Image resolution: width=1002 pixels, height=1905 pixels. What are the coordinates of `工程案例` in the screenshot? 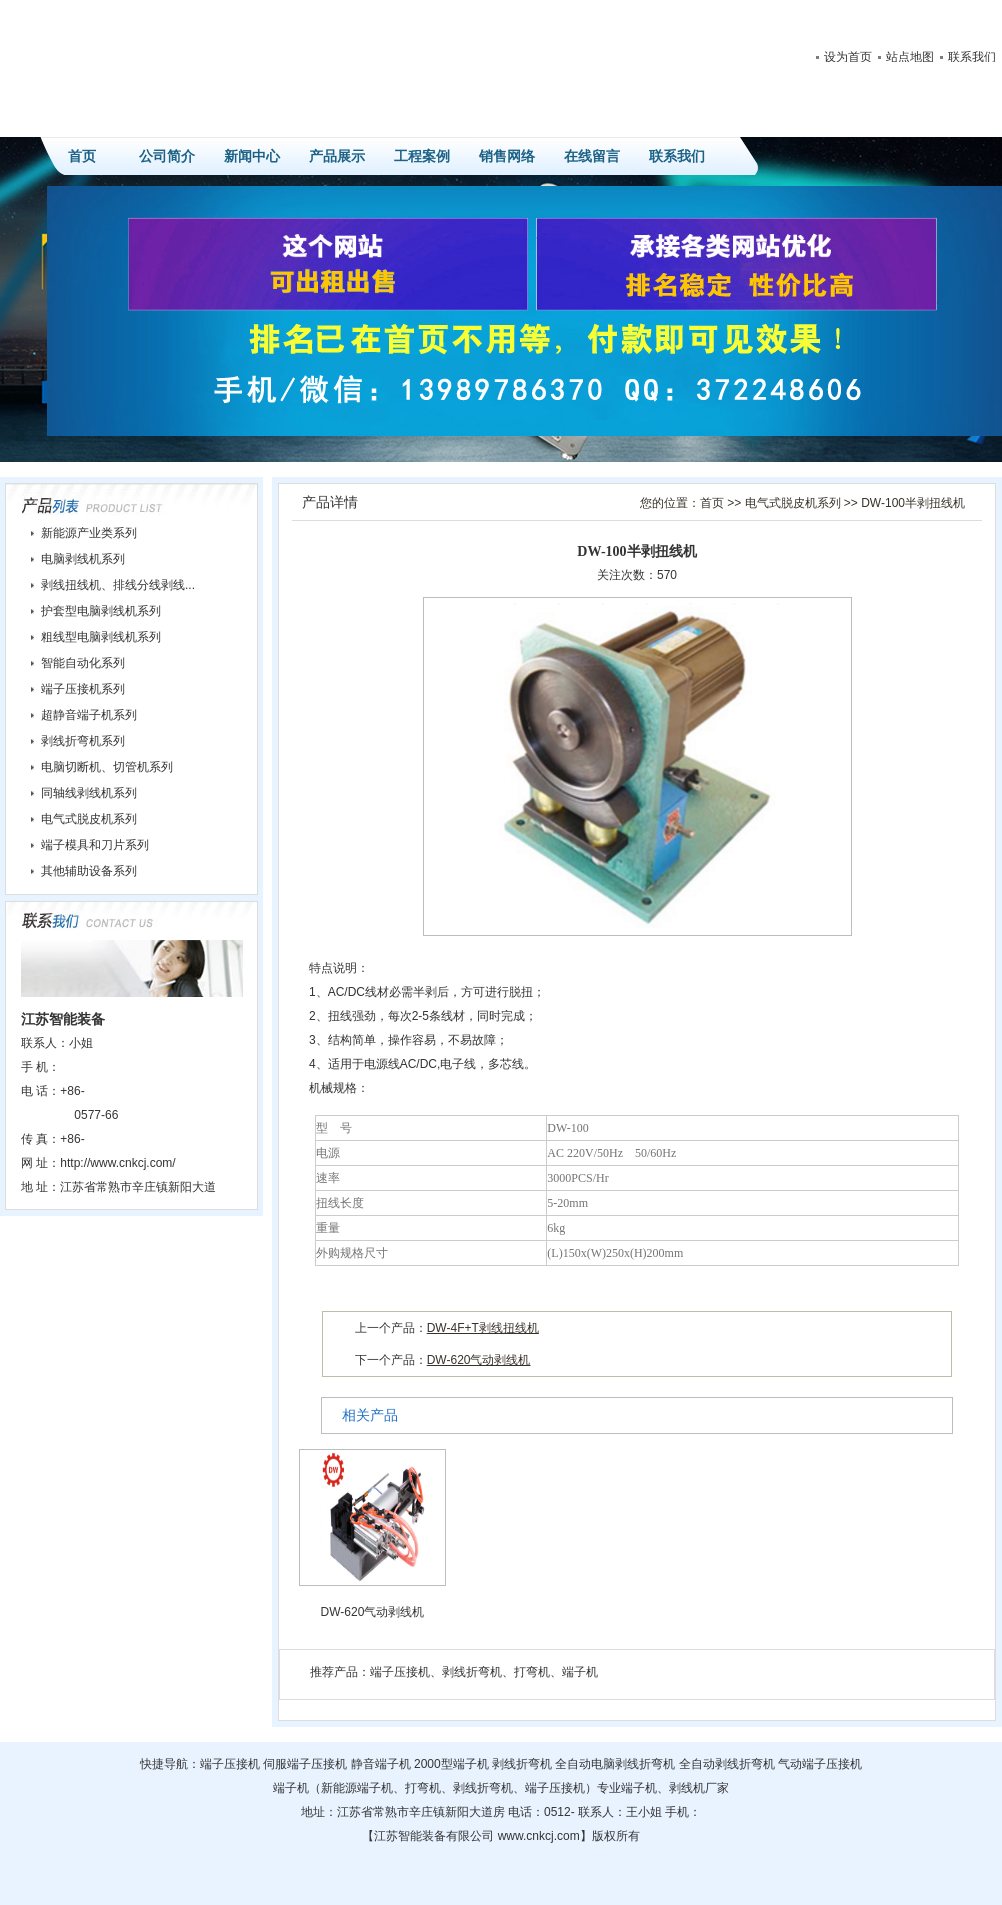 It's located at (422, 156).